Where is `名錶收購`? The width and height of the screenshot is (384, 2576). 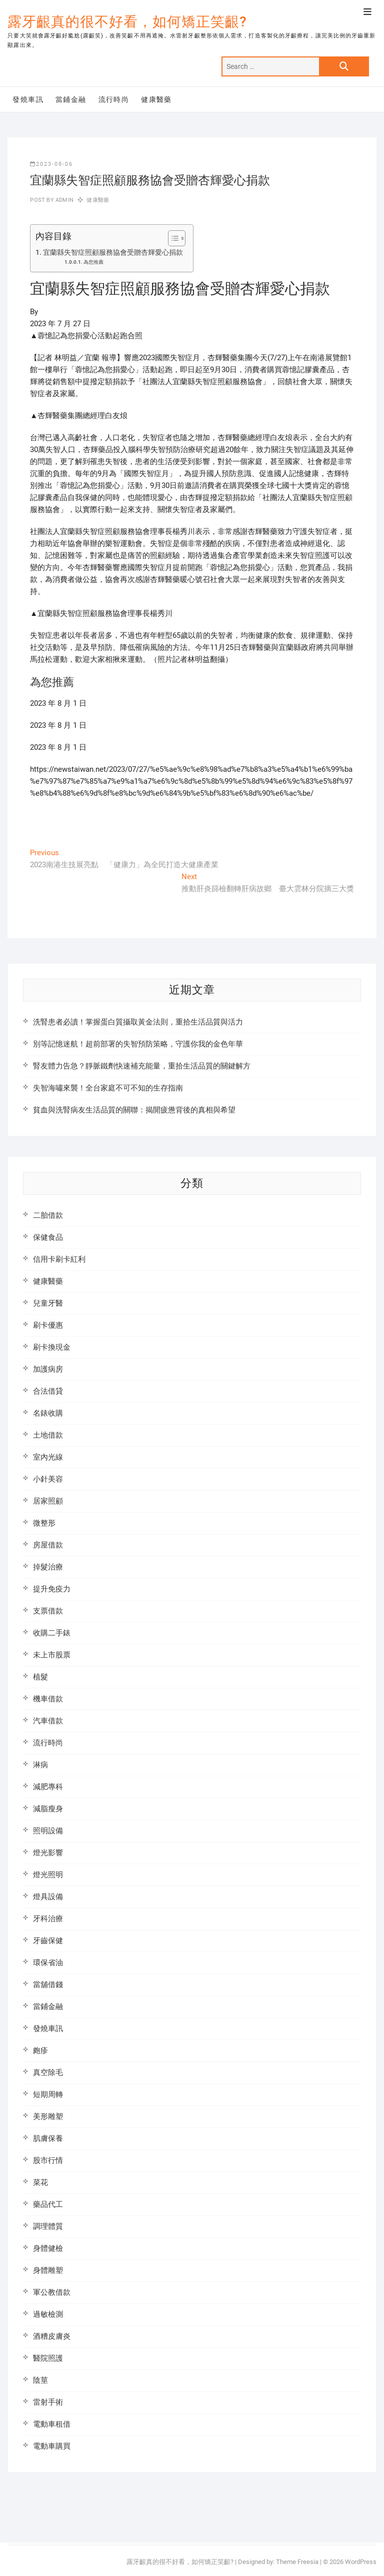
名錶收購 is located at coordinates (48, 1413).